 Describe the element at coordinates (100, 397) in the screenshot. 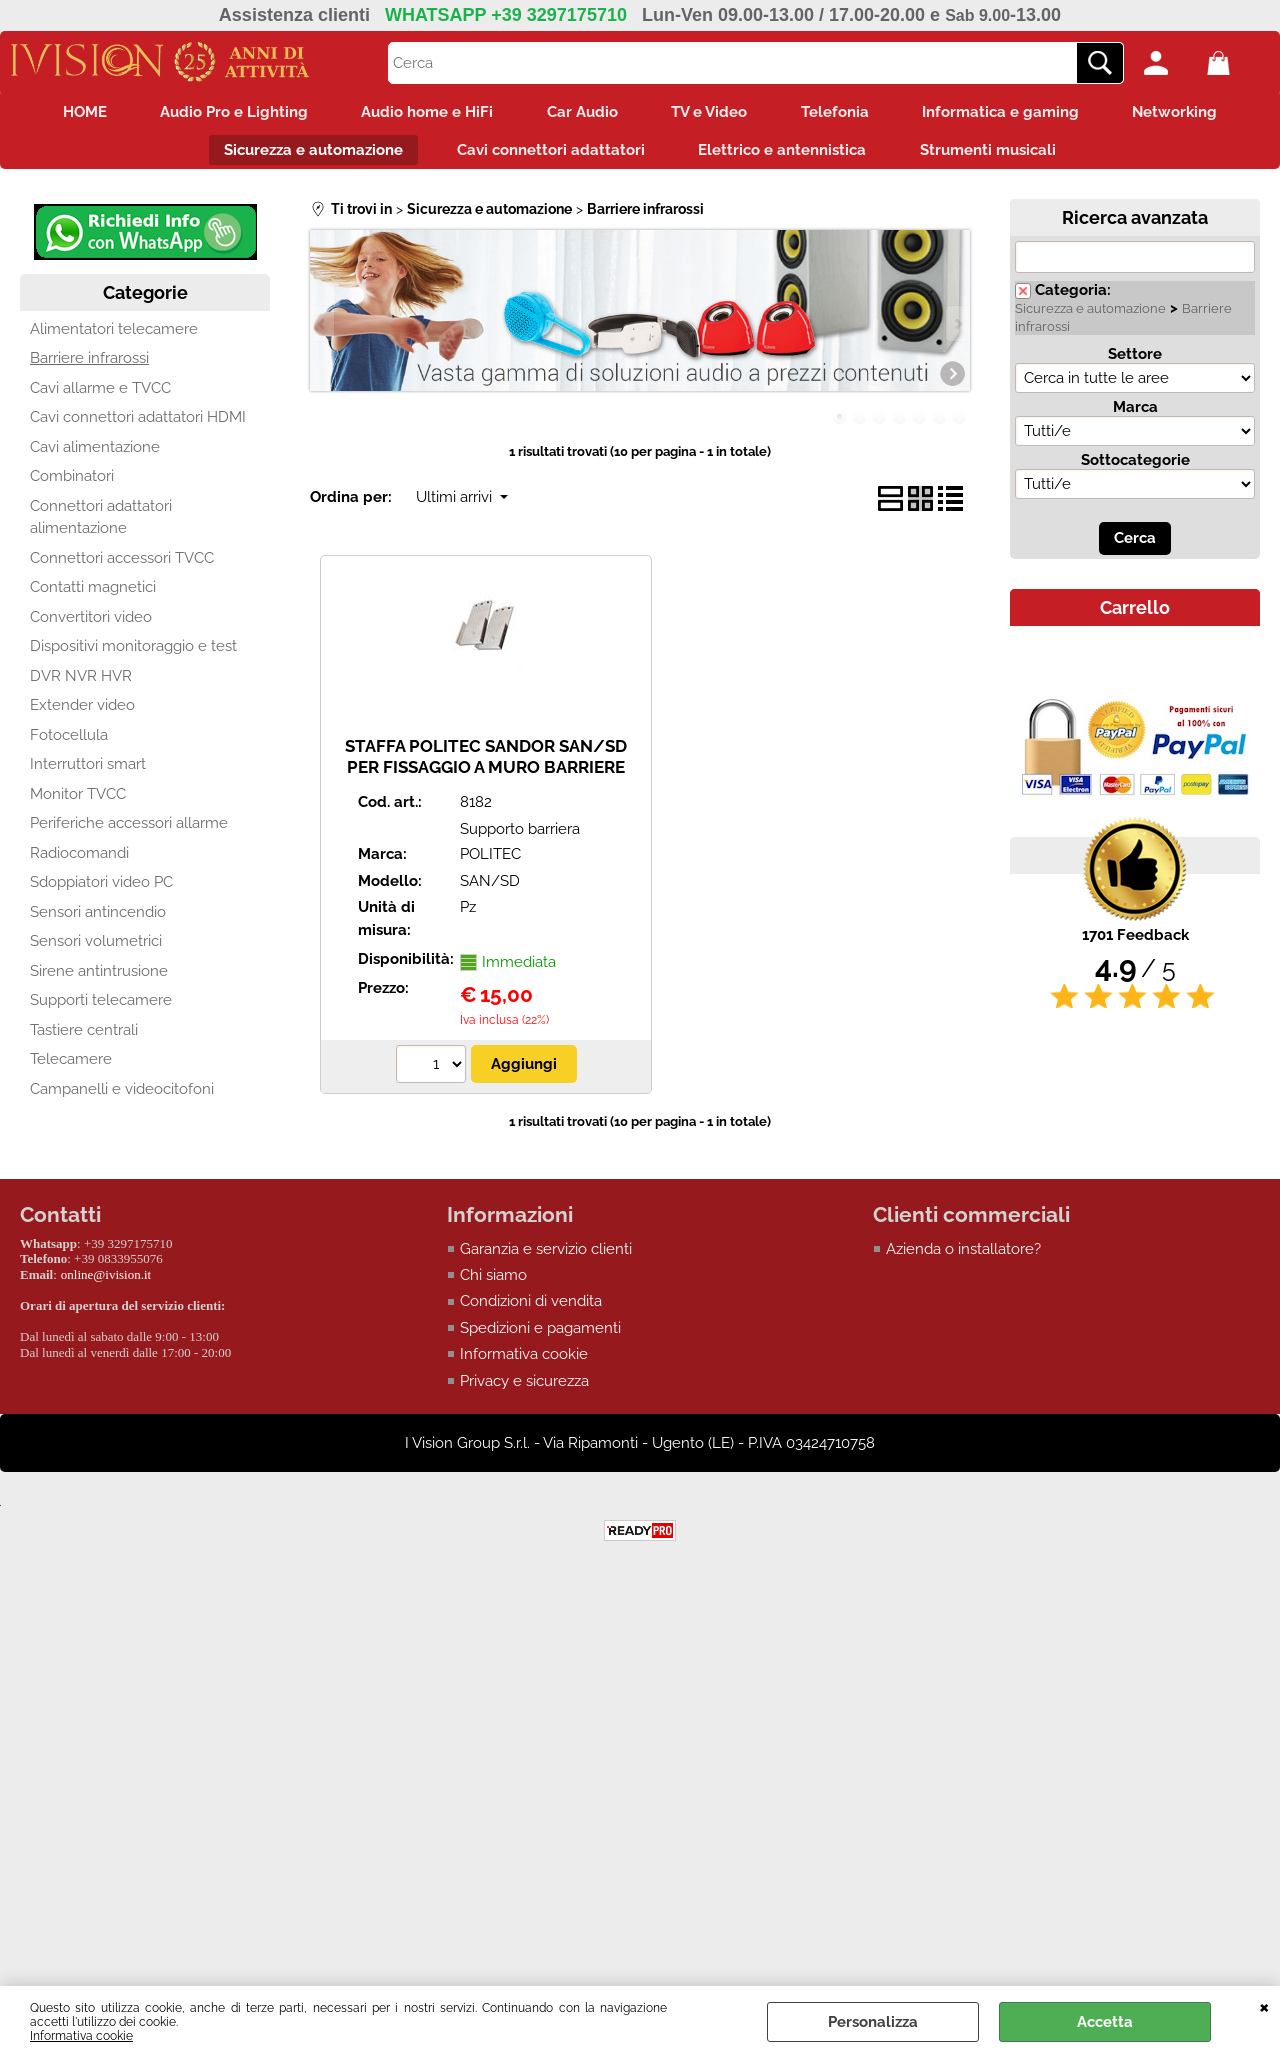

I see `Cavi allarme e TVCC` at that location.